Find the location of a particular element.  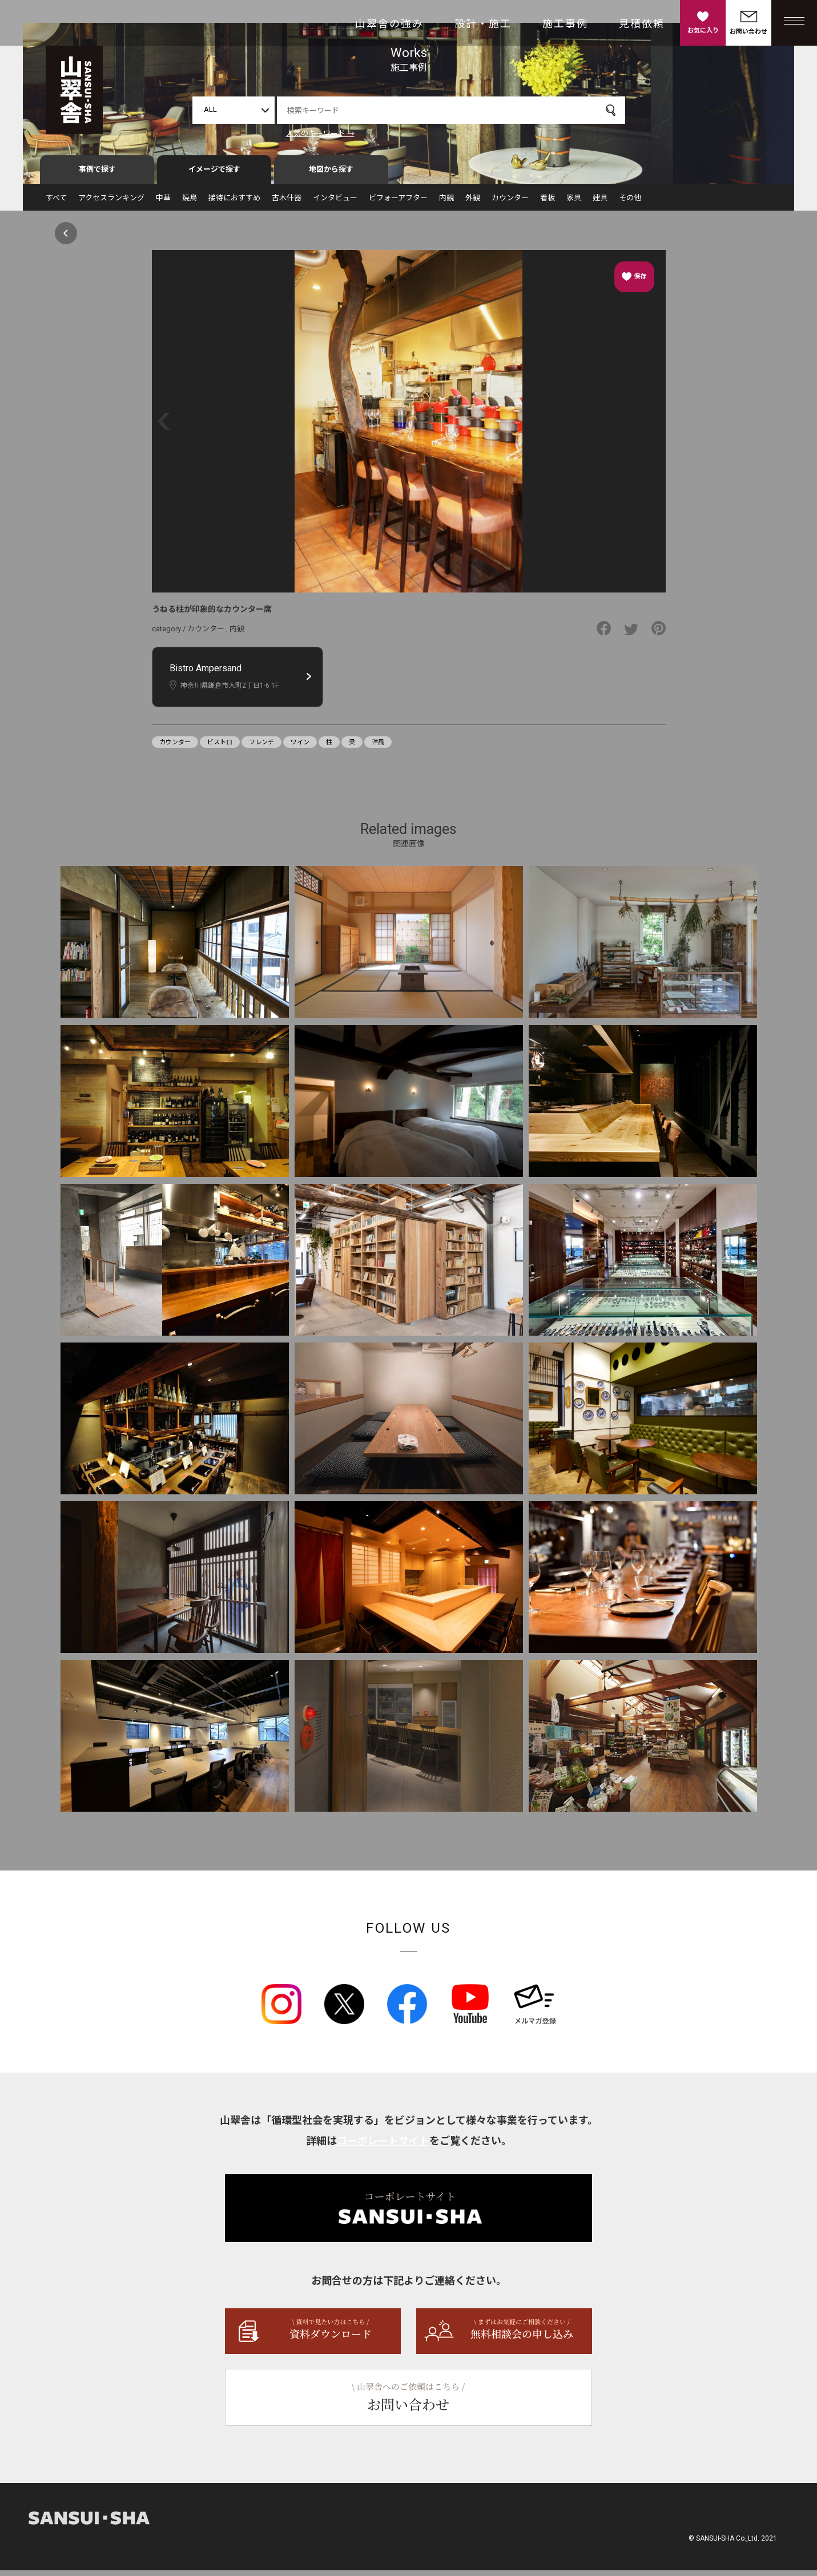

設計・施工 is located at coordinates (483, 24).